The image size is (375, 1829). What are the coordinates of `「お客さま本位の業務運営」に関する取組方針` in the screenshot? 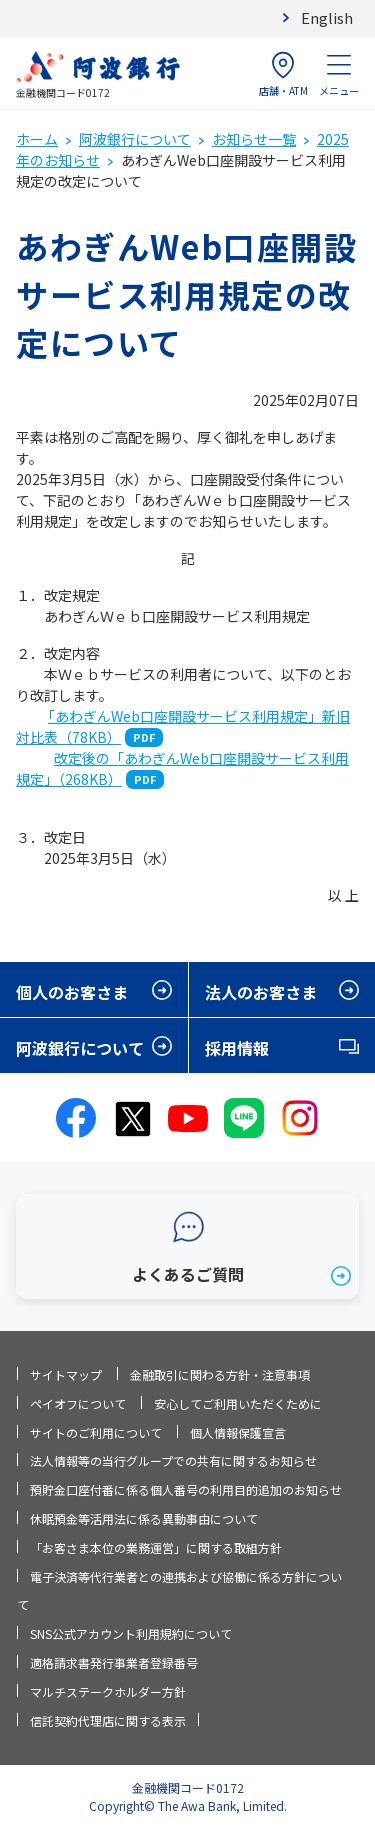 It's located at (156, 1547).